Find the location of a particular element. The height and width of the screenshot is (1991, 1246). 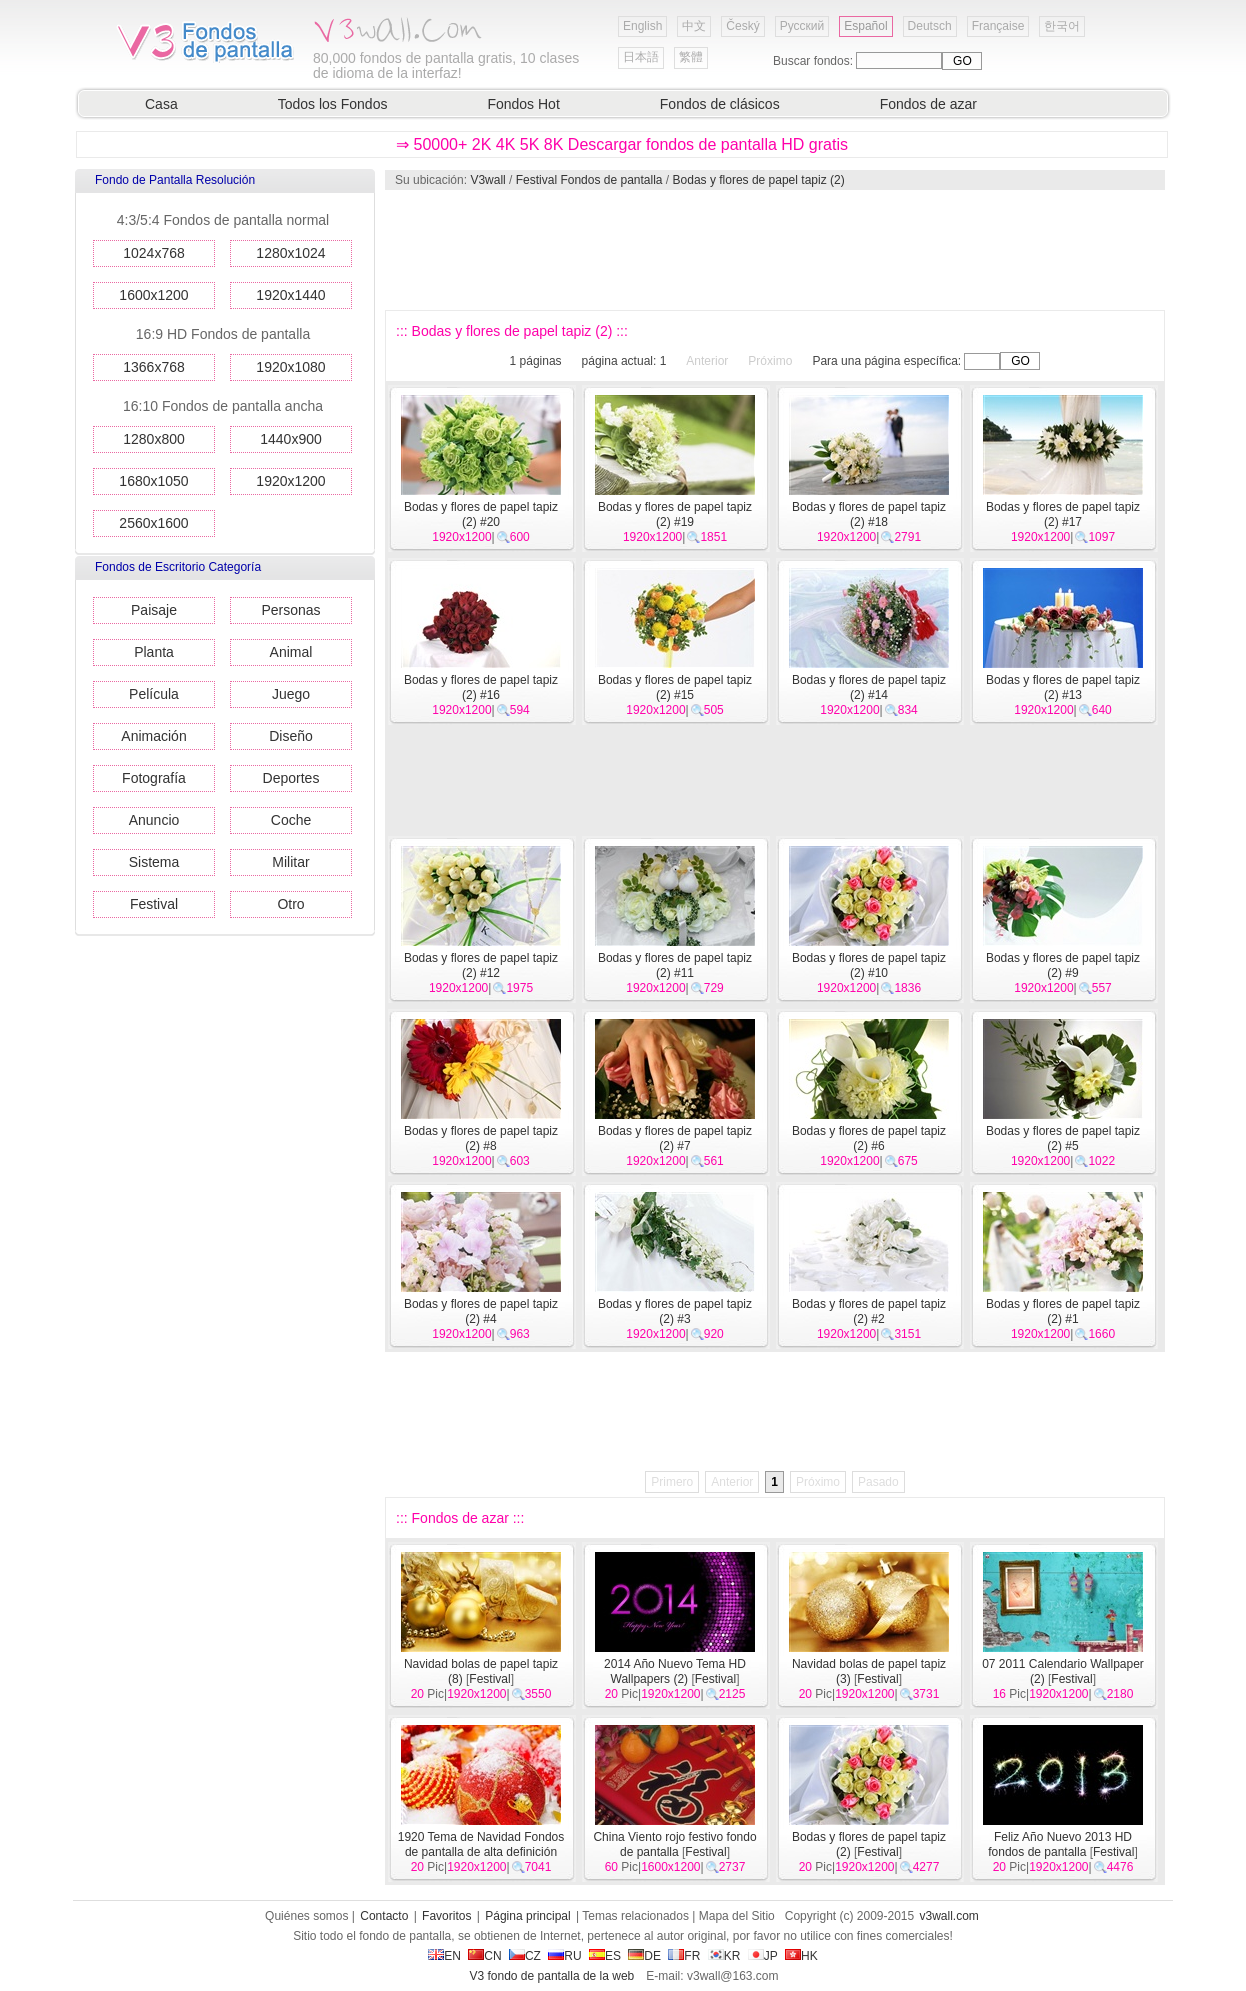

Deportes is located at coordinates (291, 778).